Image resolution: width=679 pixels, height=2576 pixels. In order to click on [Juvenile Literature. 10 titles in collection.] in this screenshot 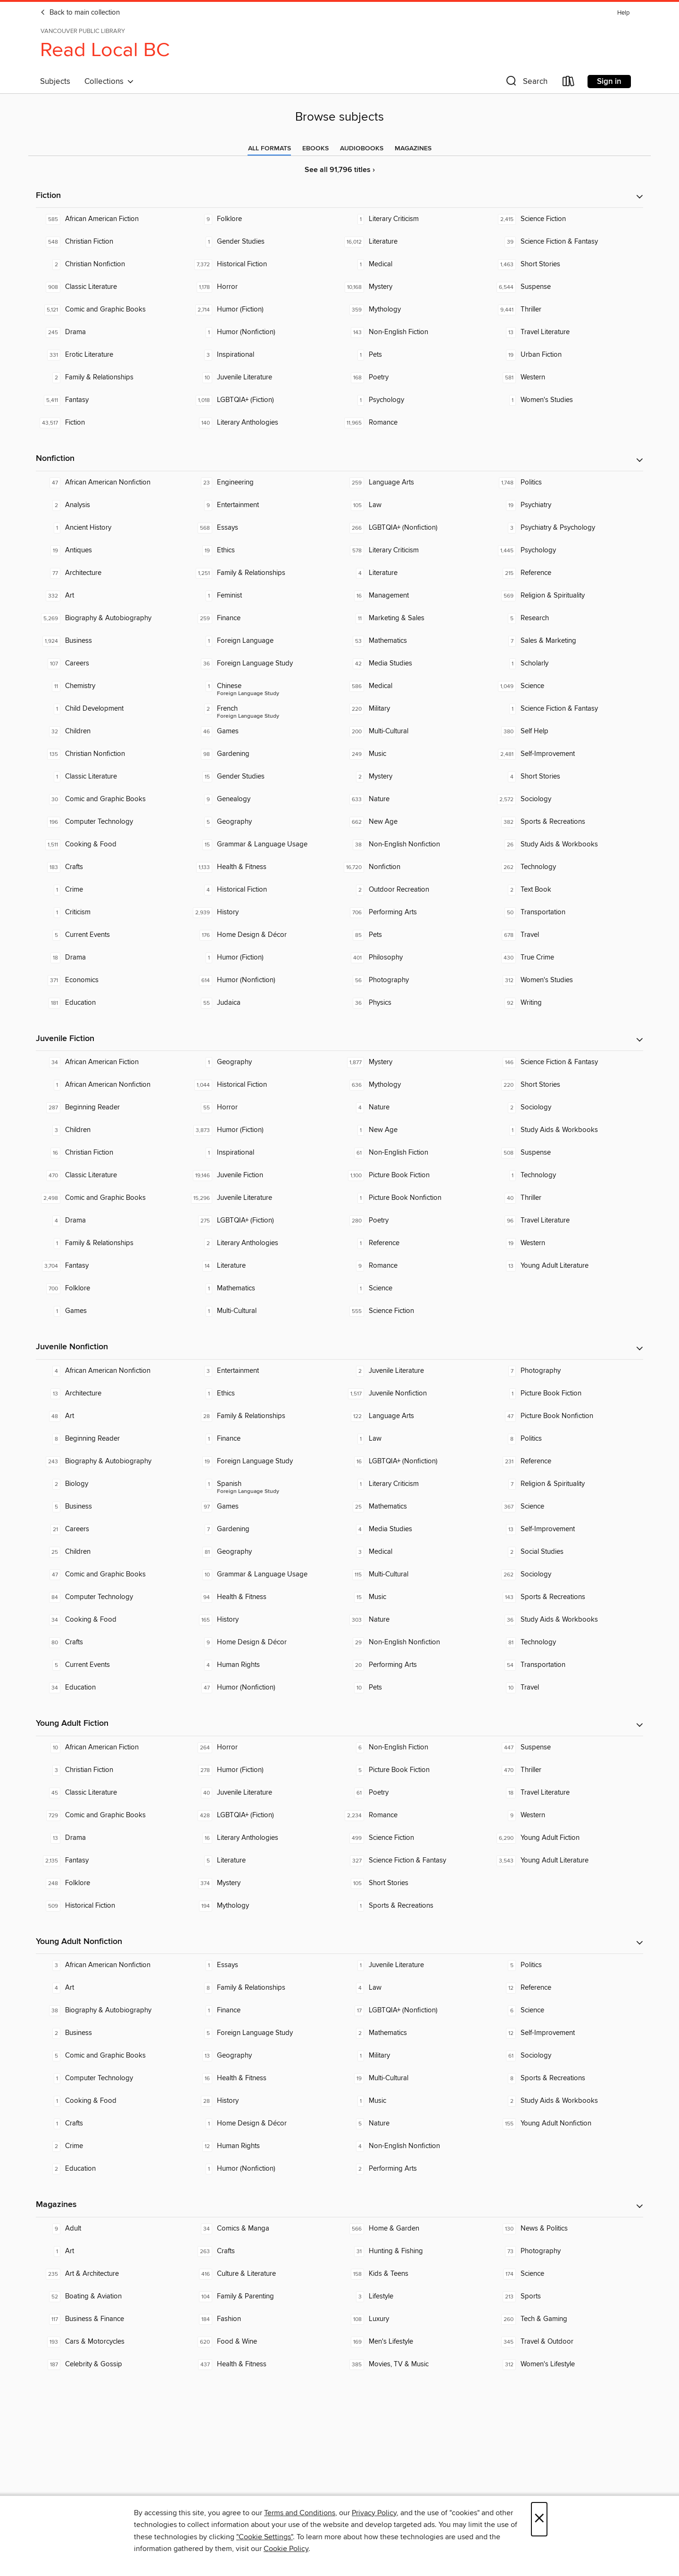, I will do `click(264, 377)`.